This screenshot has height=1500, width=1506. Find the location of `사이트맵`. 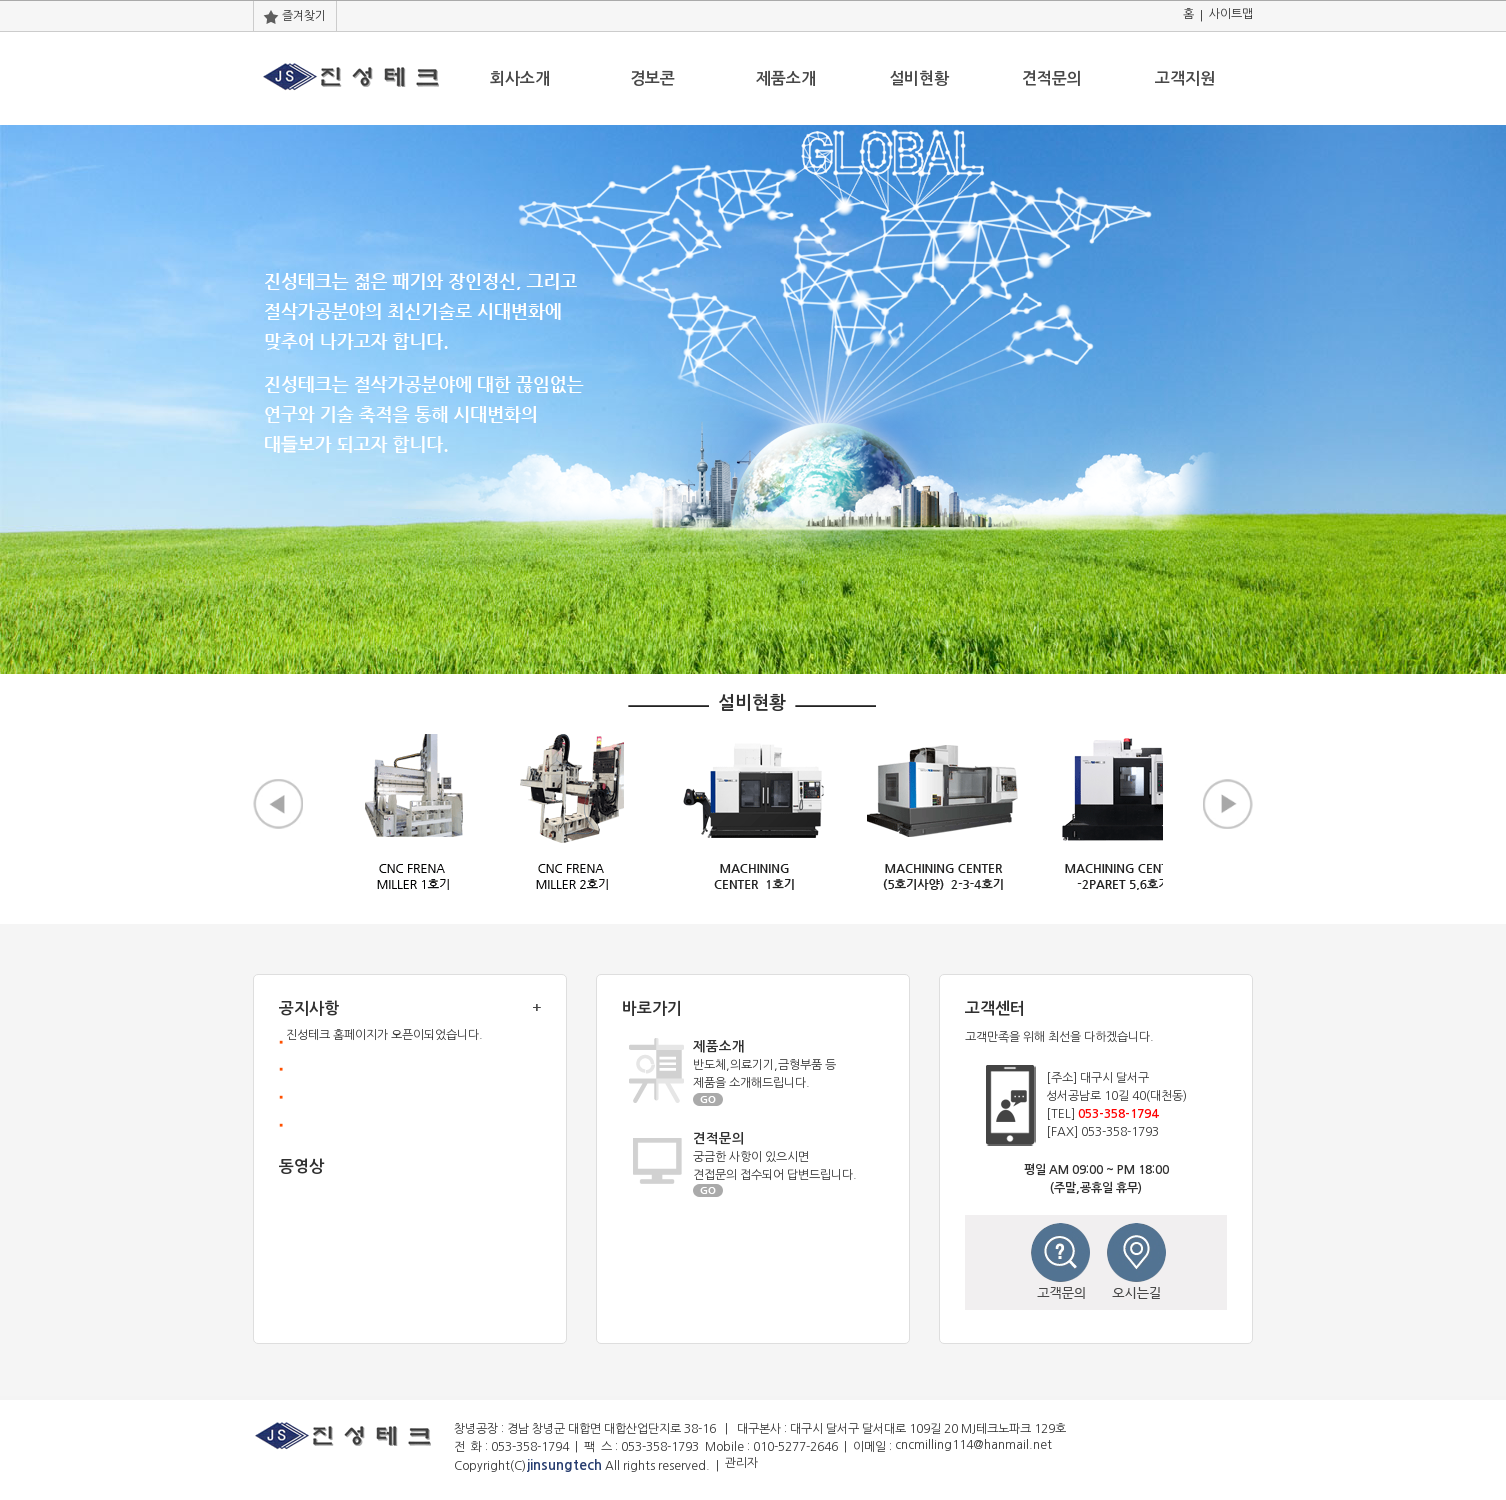

사이트맵 is located at coordinates (1231, 14).